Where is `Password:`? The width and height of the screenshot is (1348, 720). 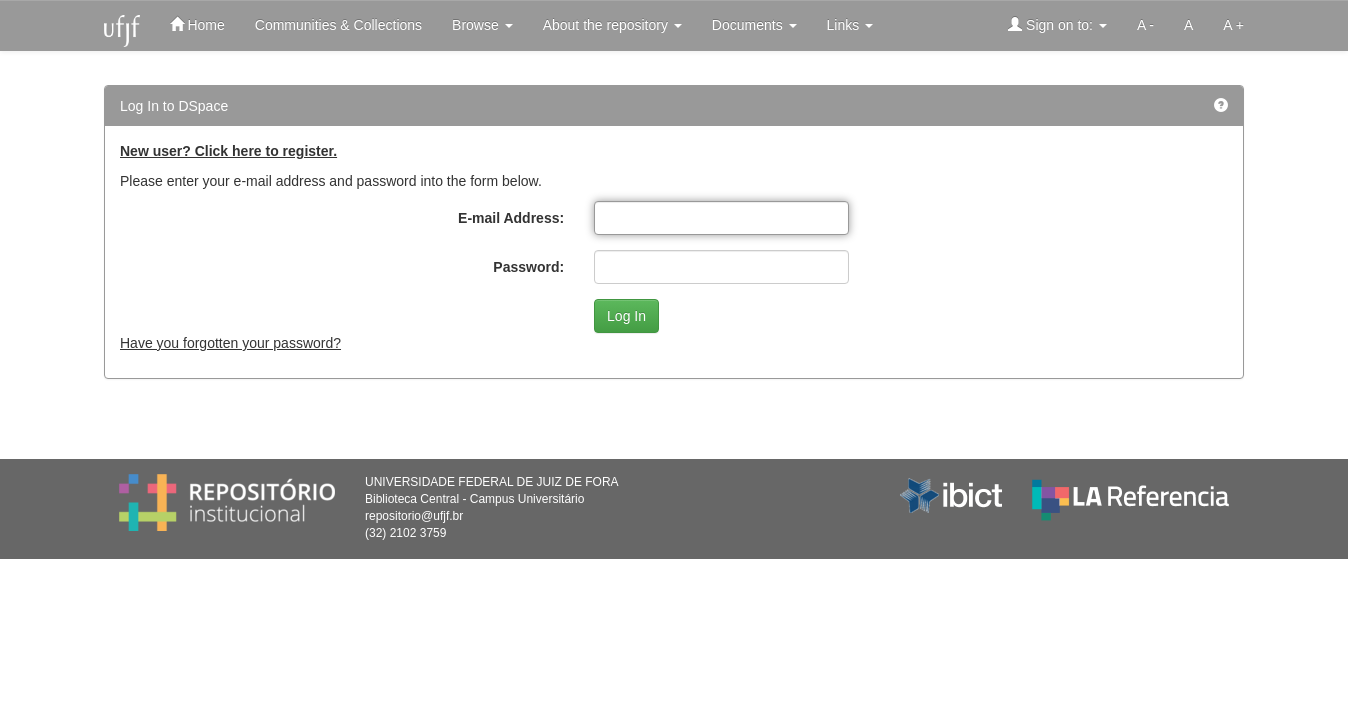
Password: is located at coordinates (528, 267).